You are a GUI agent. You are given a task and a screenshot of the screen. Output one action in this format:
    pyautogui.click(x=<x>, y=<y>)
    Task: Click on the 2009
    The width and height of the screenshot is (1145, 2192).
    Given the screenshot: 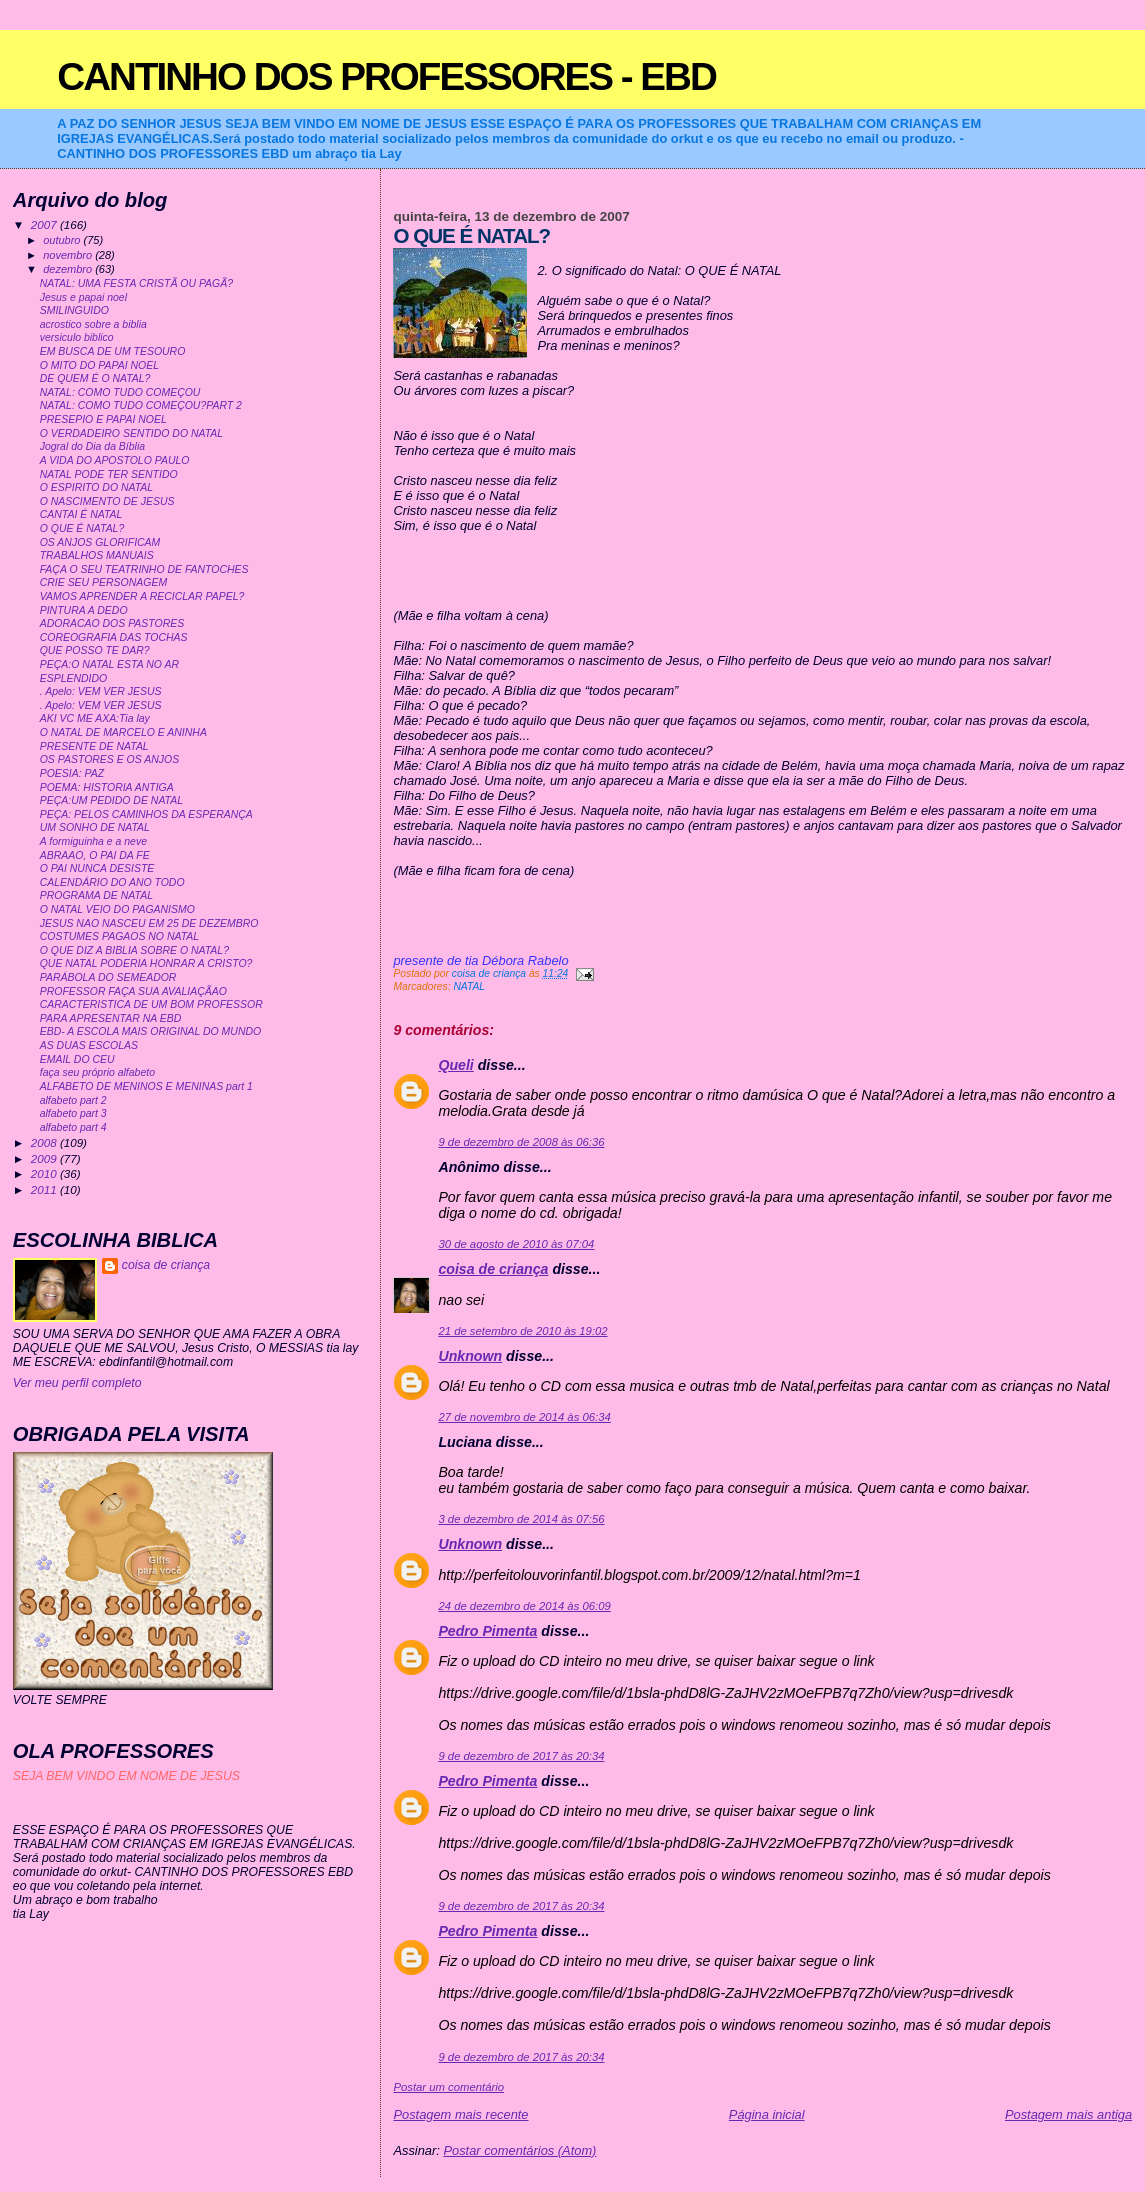 What is the action you would take?
    pyautogui.click(x=45, y=1158)
    